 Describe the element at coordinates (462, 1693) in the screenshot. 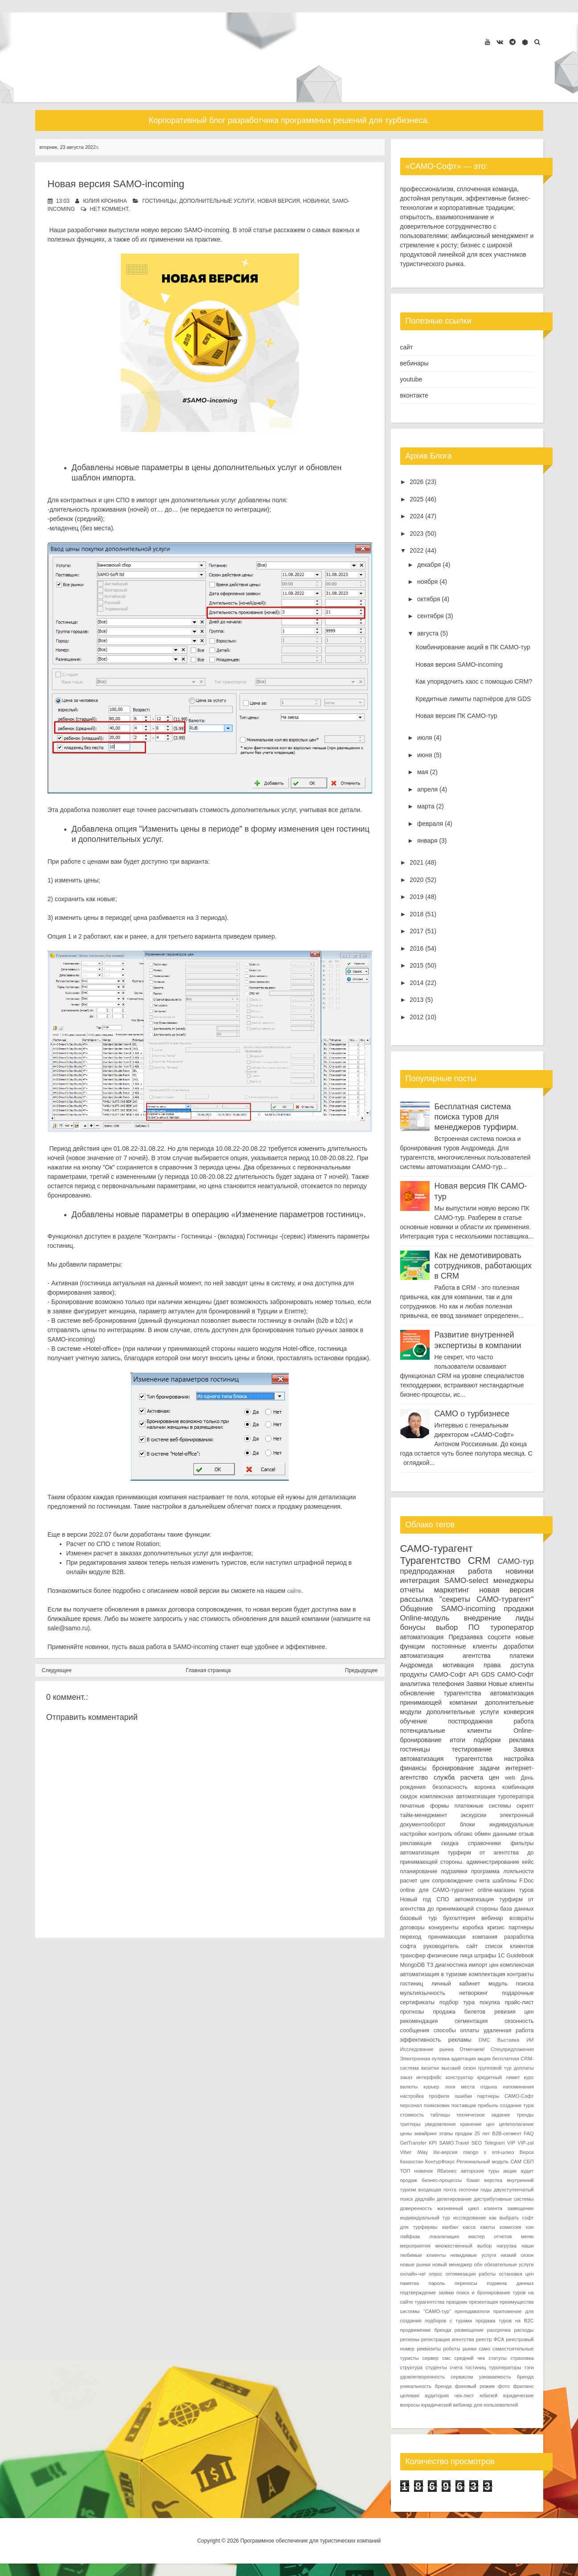

I see `турагентства` at that location.